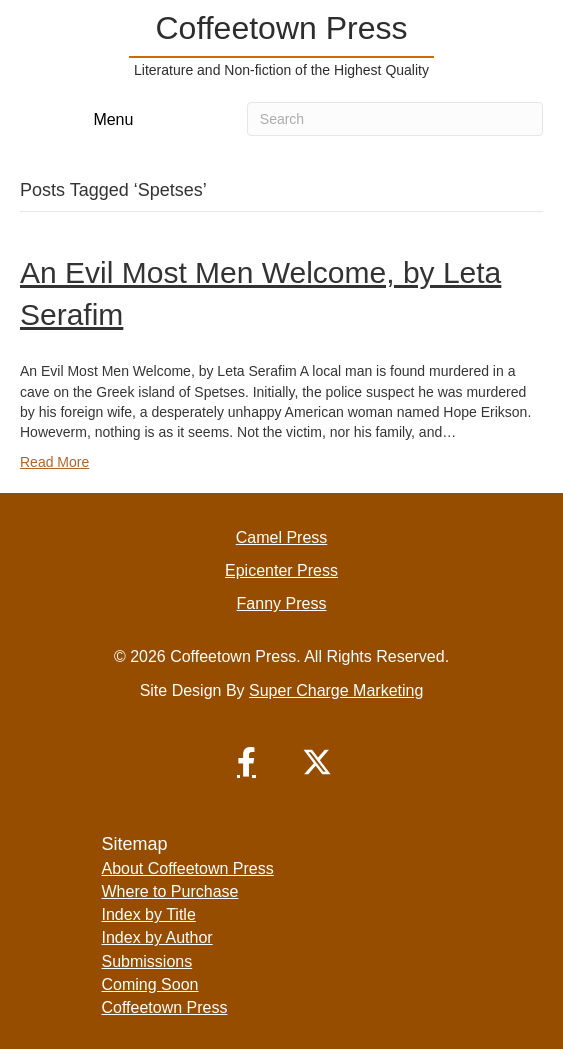 This screenshot has height=1049, width=563. I want to click on About Coffeetown Press, so click(188, 868).